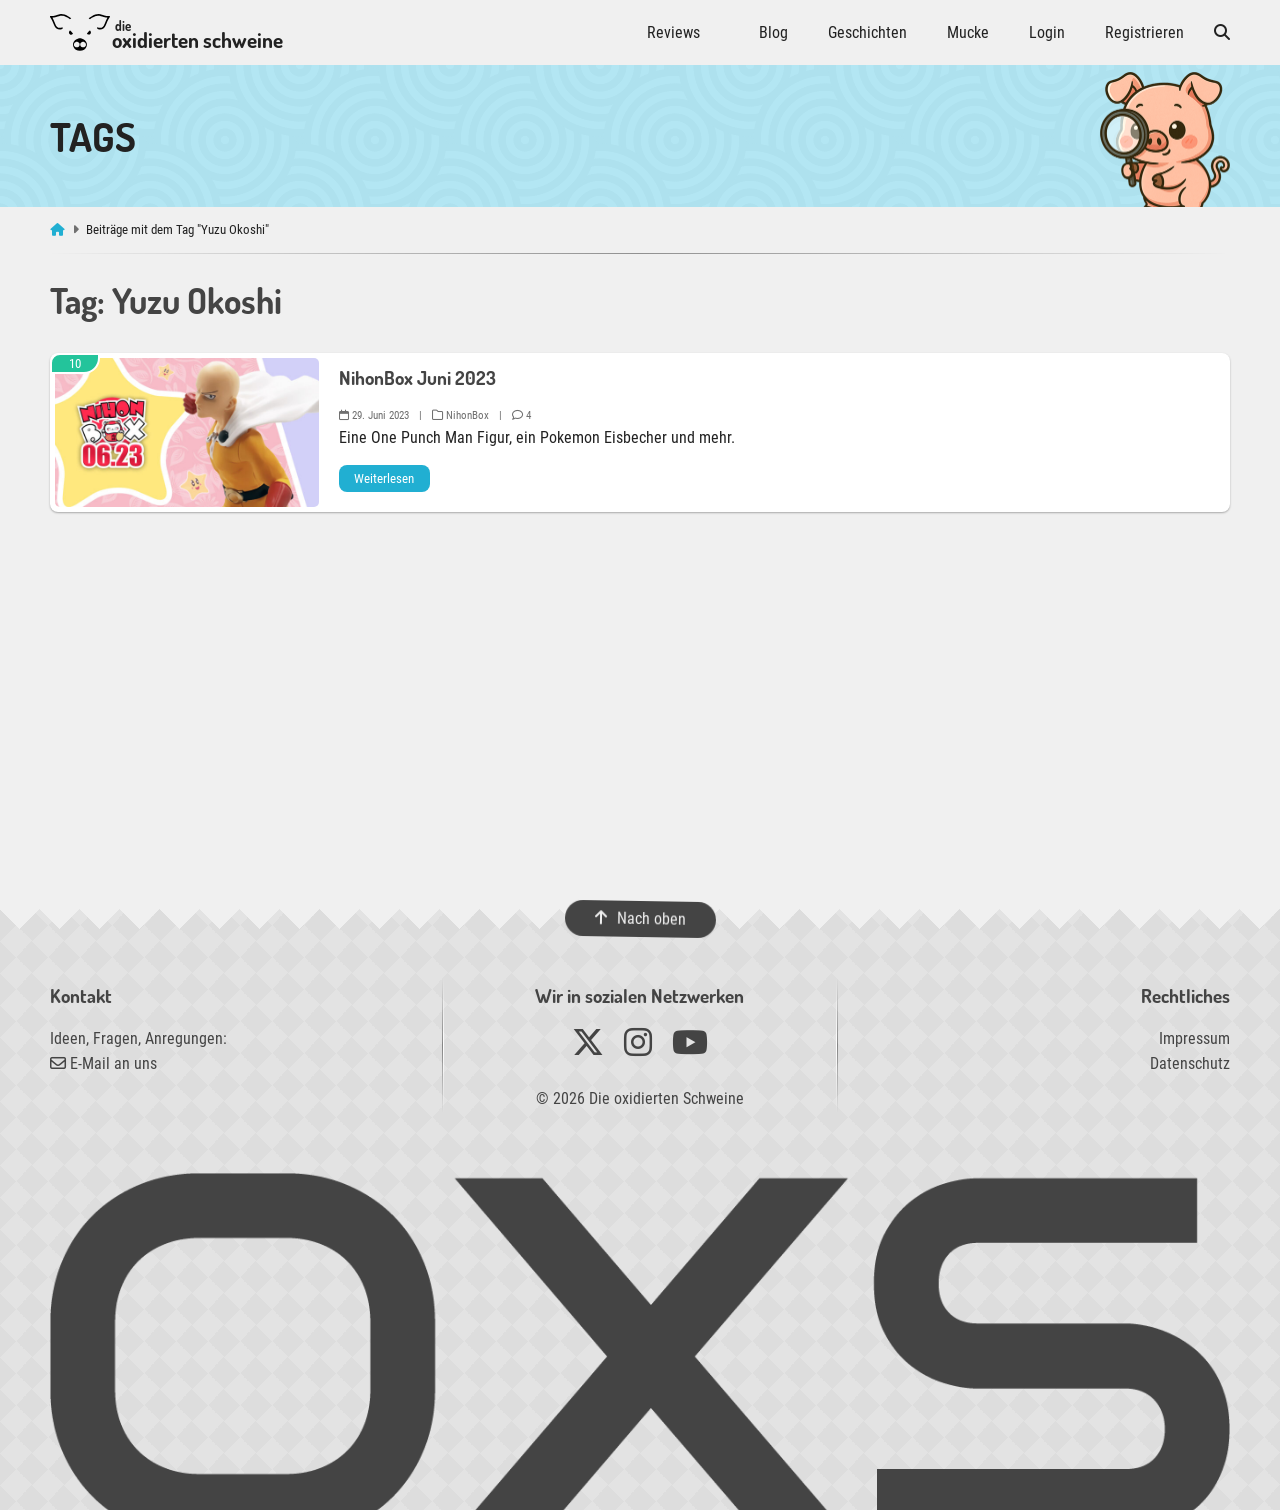 The height and width of the screenshot is (1510, 1280). Describe the element at coordinates (1144, 32) in the screenshot. I see `Registrieren` at that location.